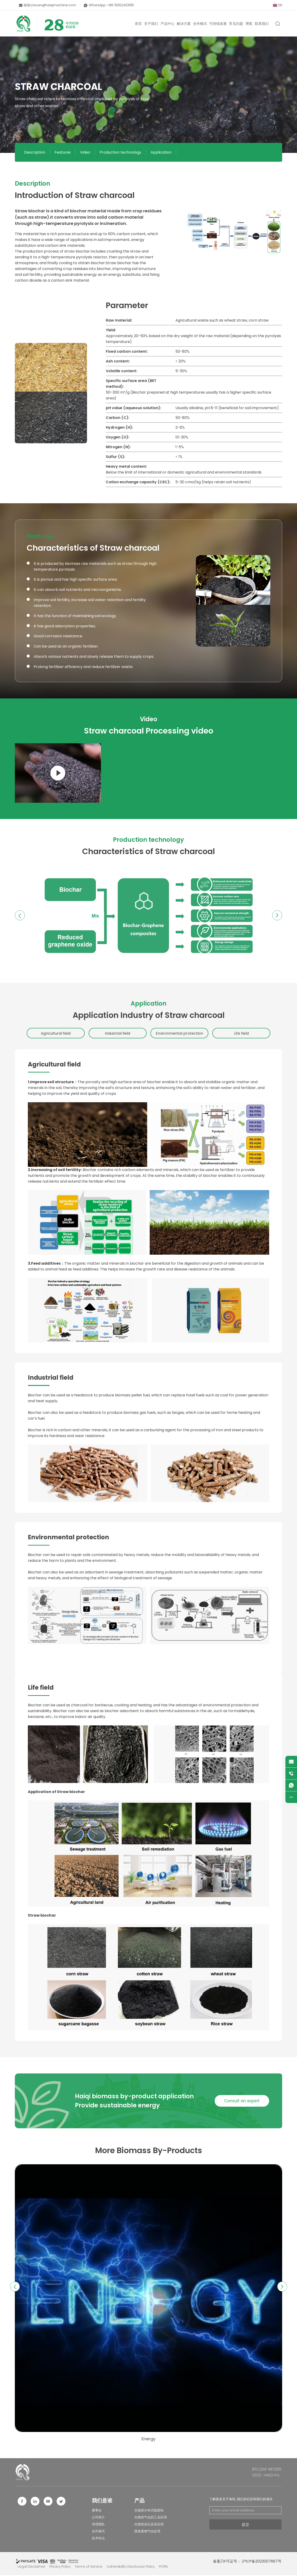 This screenshot has width=297, height=2576. I want to click on 可持续发展, so click(221, 23).